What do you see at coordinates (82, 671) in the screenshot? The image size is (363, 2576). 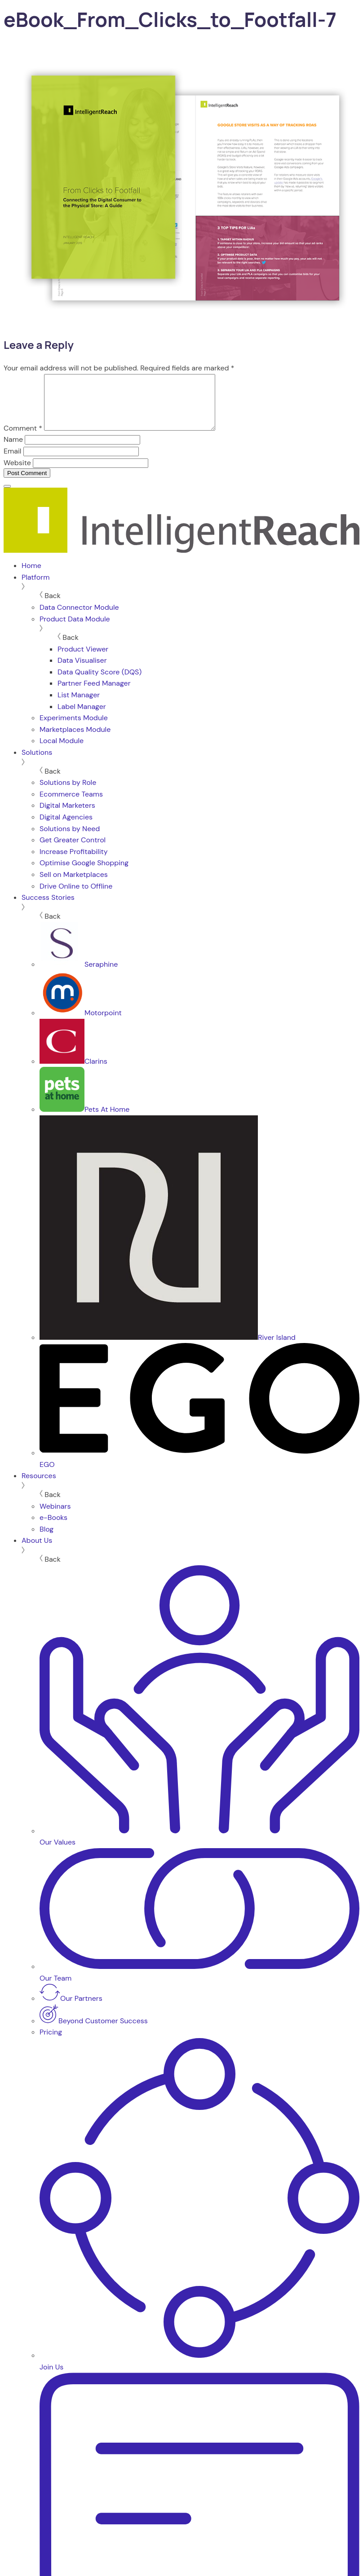 I see `Data Visualiser [menuitem]` at bounding box center [82, 671].